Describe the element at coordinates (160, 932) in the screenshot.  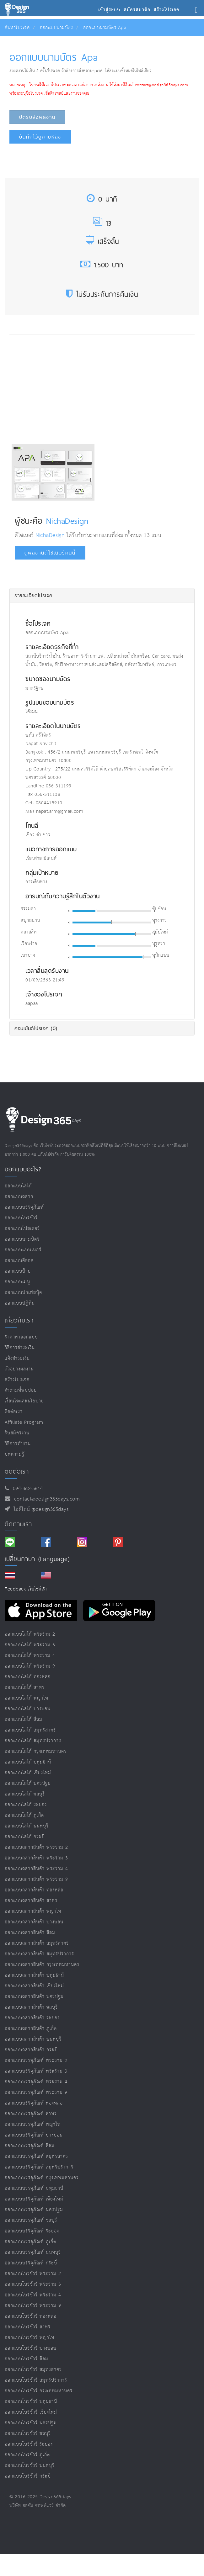
I see `สมัยใหม่` at that location.